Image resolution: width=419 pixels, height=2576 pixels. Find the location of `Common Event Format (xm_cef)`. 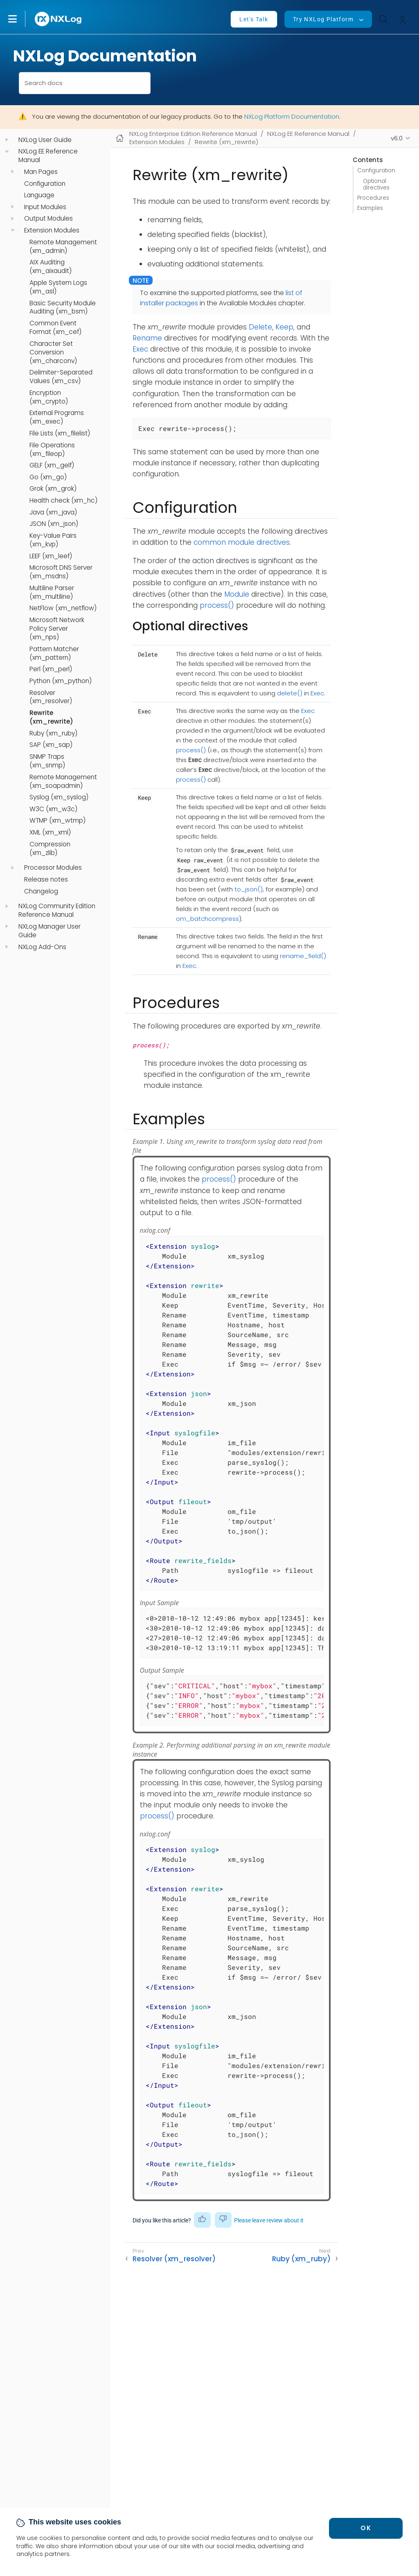

Common Event Format (xm_cef) is located at coordinates (55, 327).